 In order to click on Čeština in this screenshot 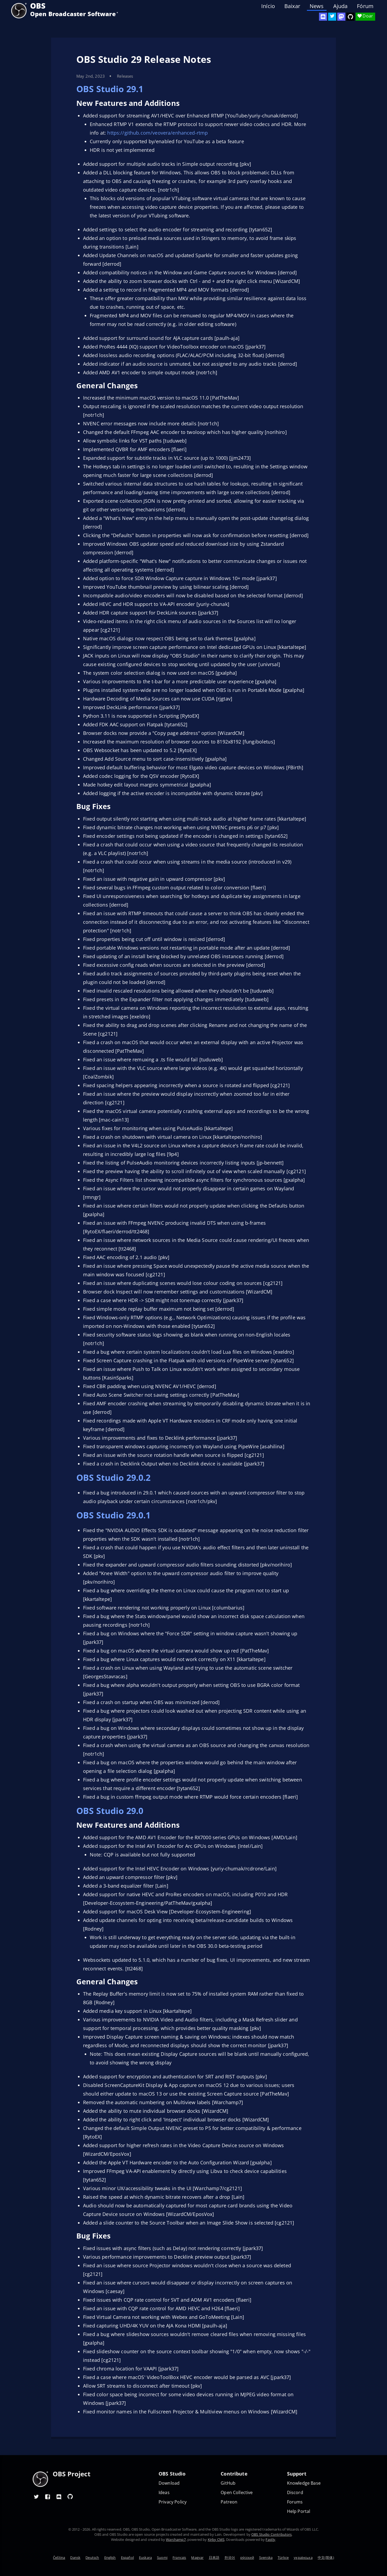, I will do `click(59, 2557)`.